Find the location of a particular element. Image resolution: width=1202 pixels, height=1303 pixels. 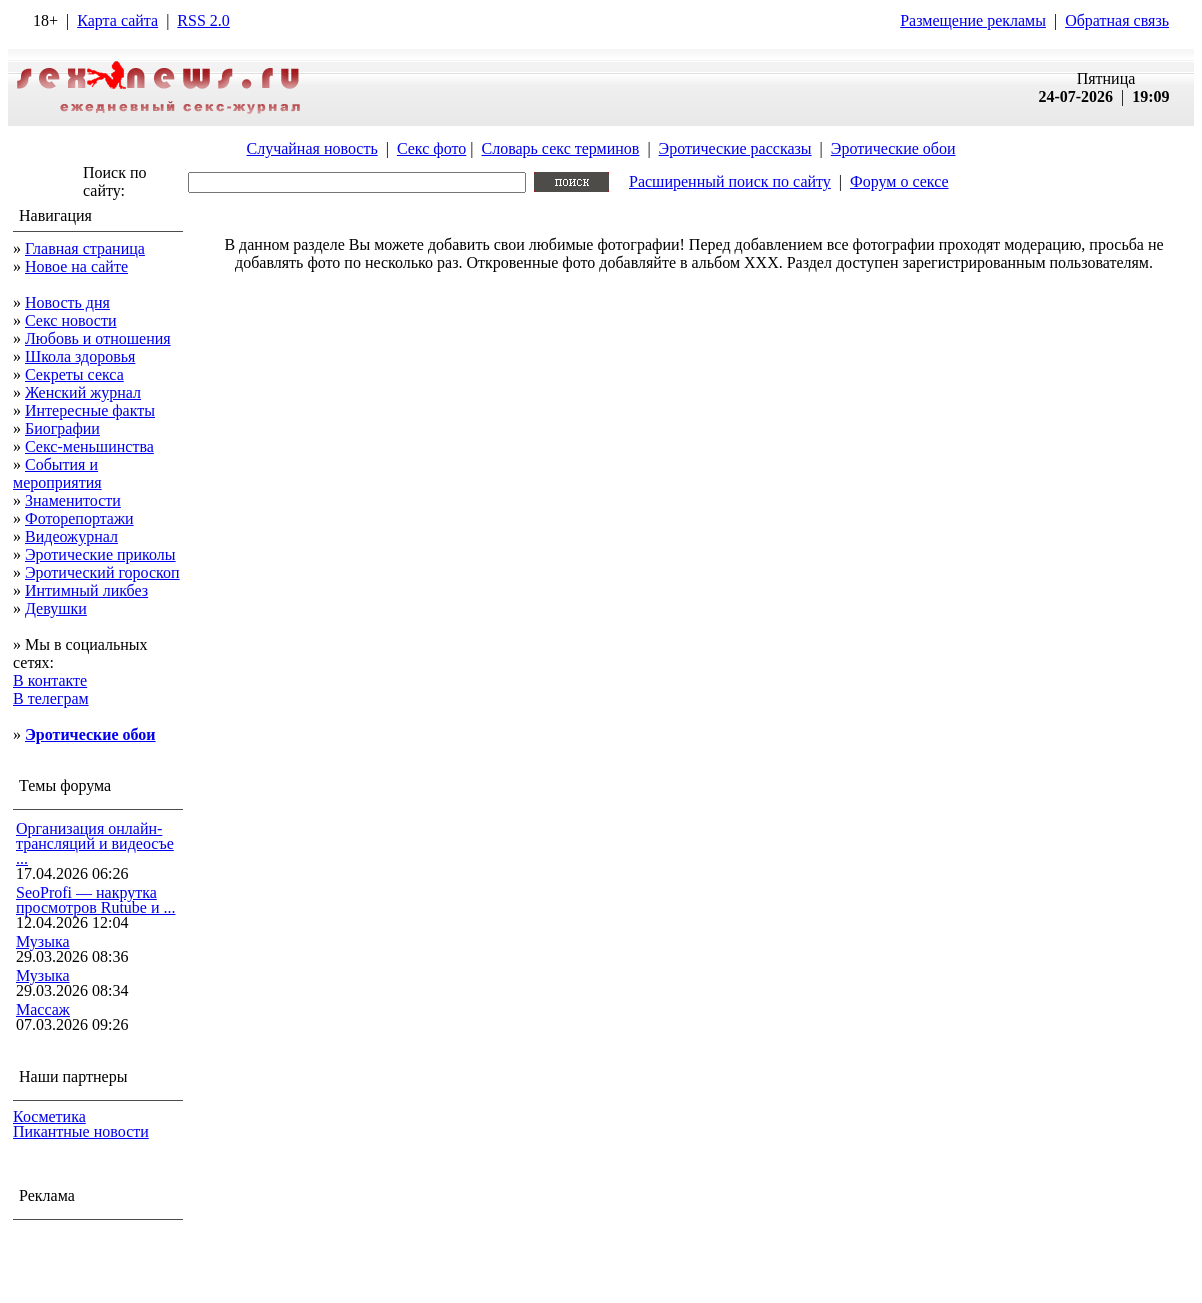

События и мероприятия is located at coordinates (57, 473).